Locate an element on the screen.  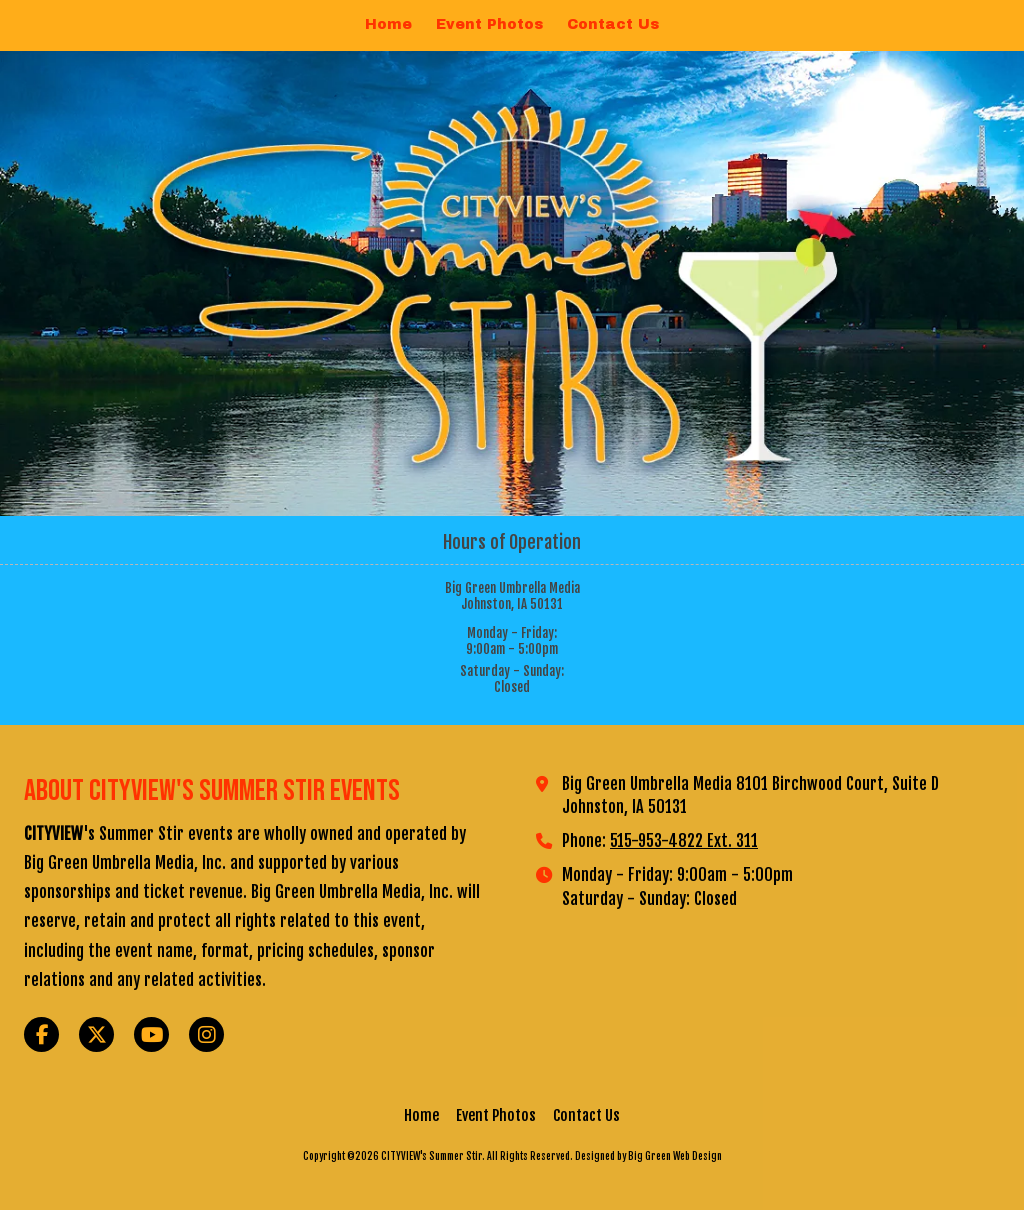
[Visit CITYVIEW's Summer Stir on YouTube Channel (opens in new window)] is located at coordinates (151, 1034).